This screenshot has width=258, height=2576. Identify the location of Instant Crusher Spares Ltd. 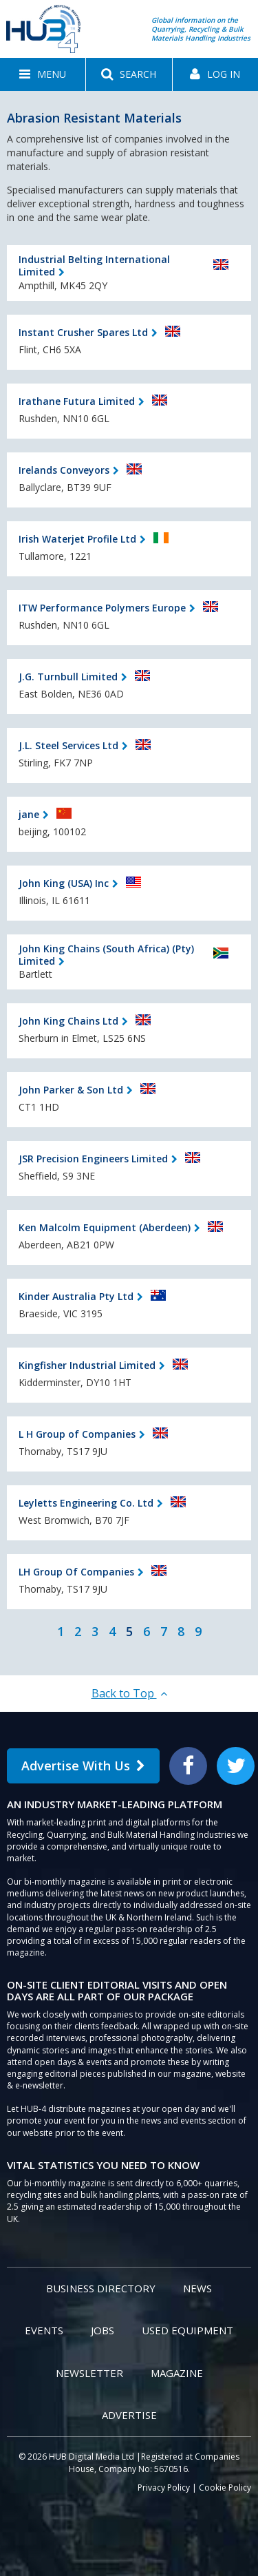
(83, 332).